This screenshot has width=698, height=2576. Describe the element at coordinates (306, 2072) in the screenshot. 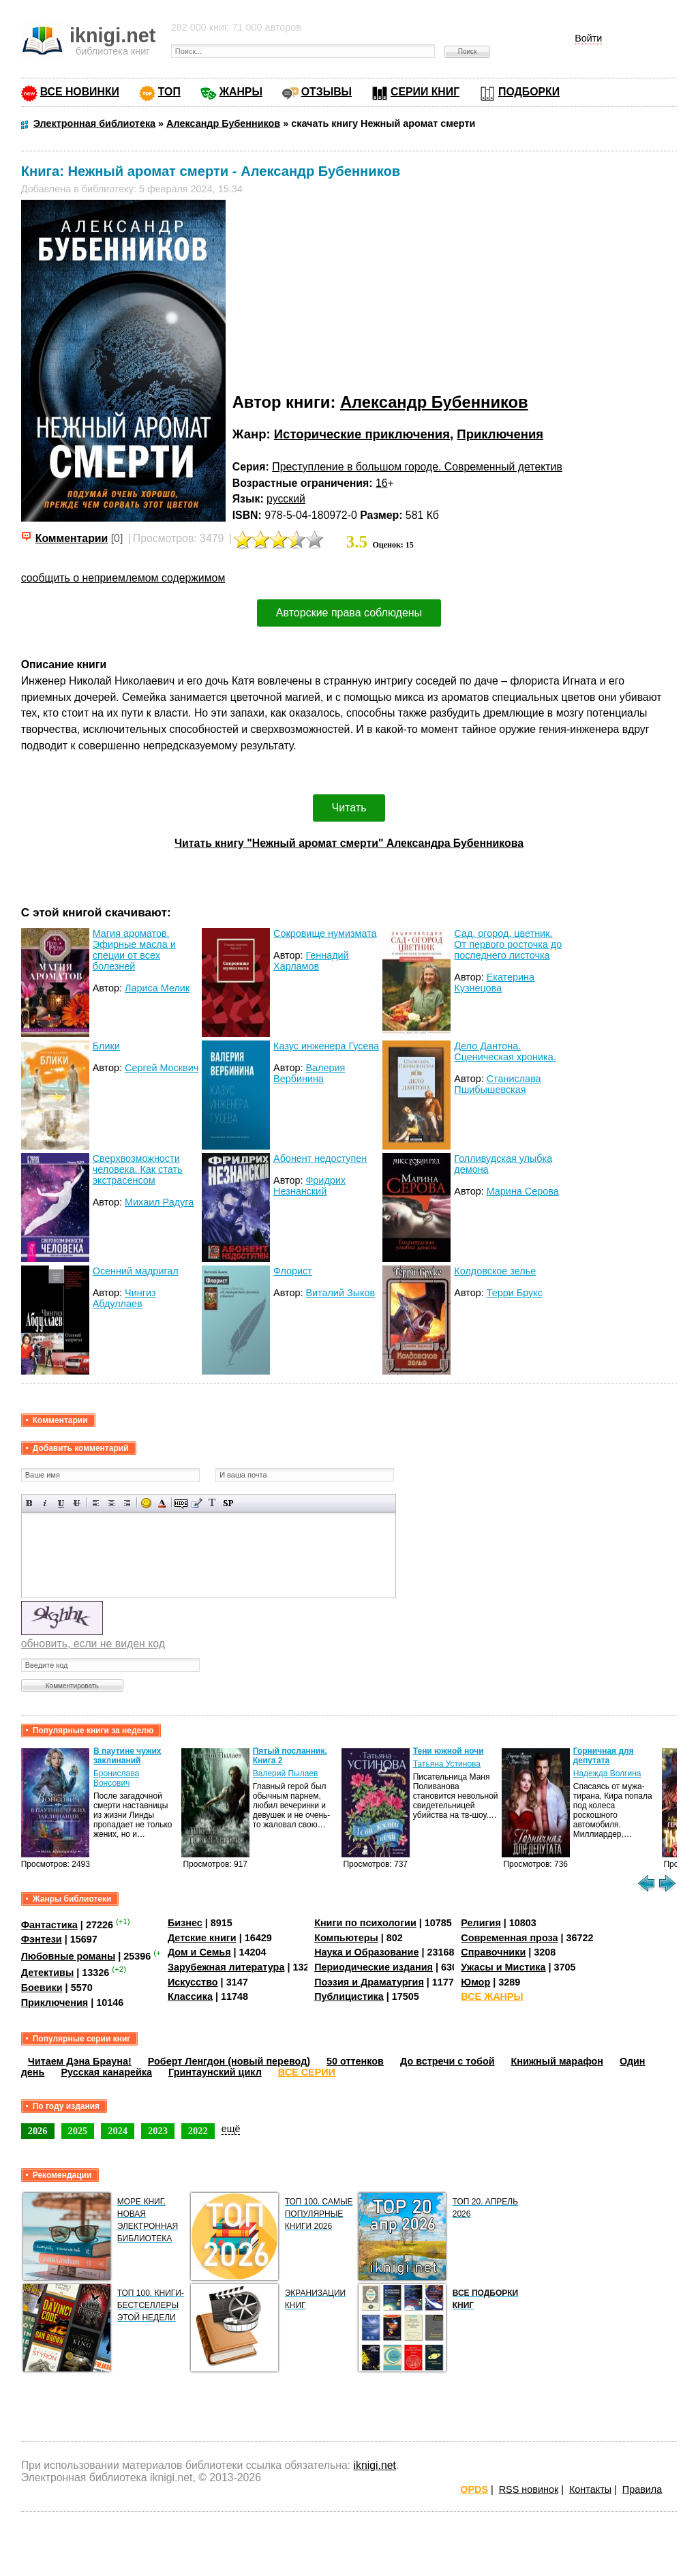

I see `ВСЕ СЕРИИ` at that location.